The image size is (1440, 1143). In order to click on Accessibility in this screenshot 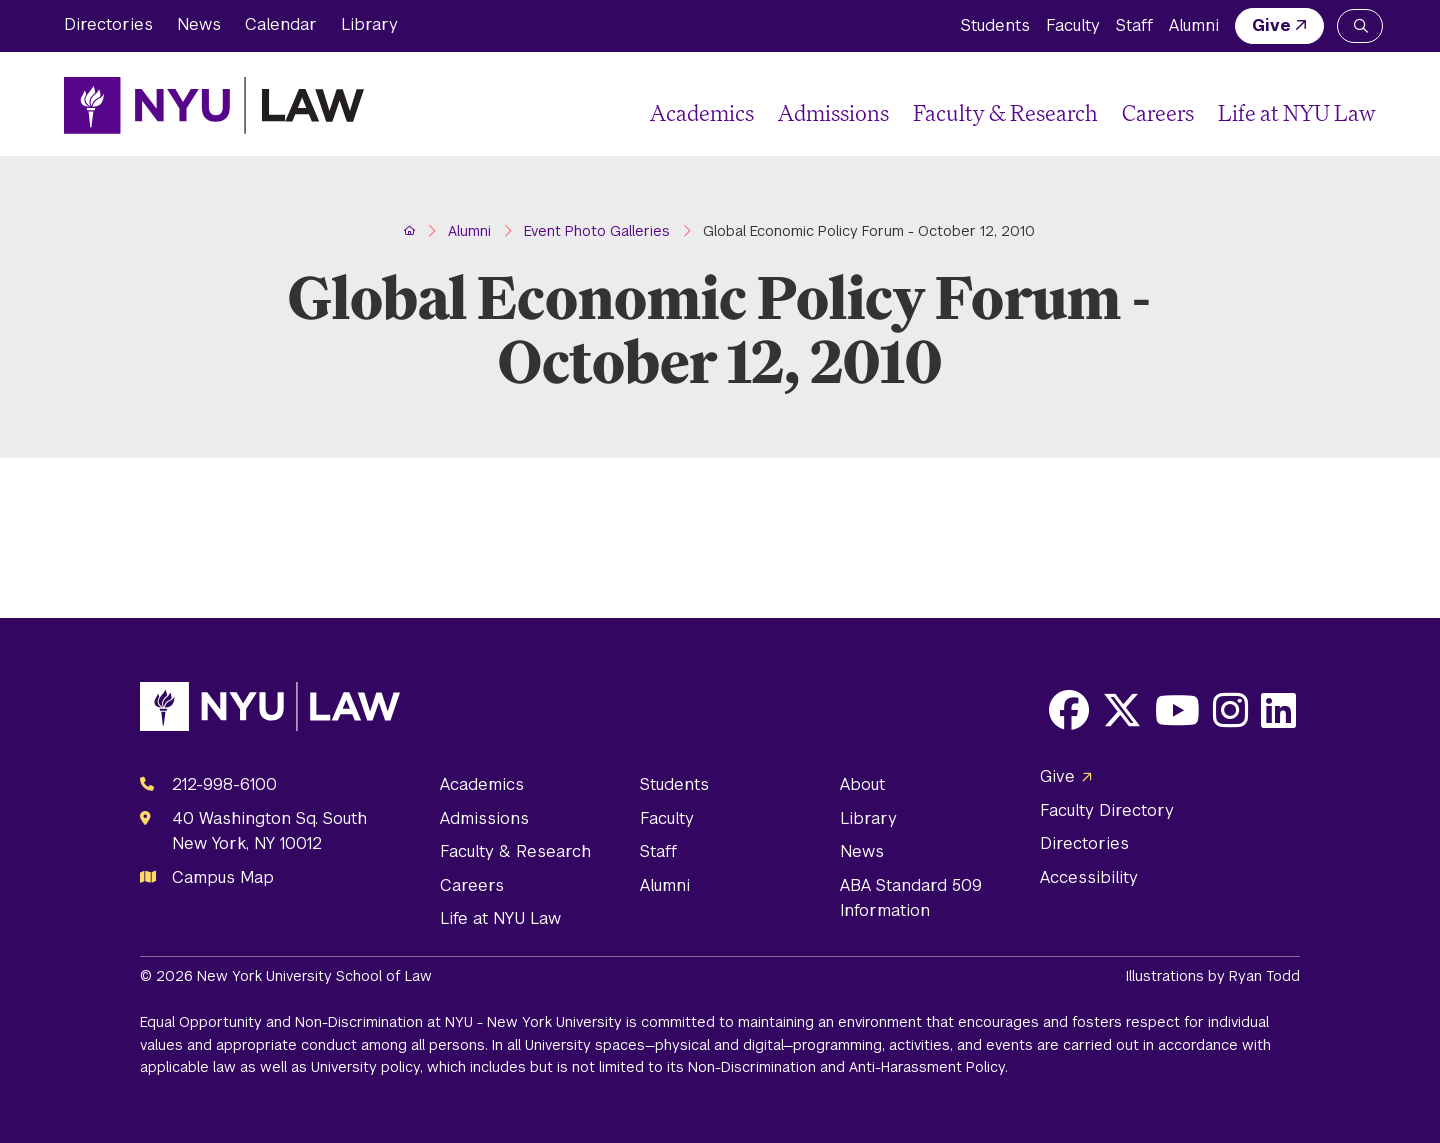, I will do `click(1089, 877)`.